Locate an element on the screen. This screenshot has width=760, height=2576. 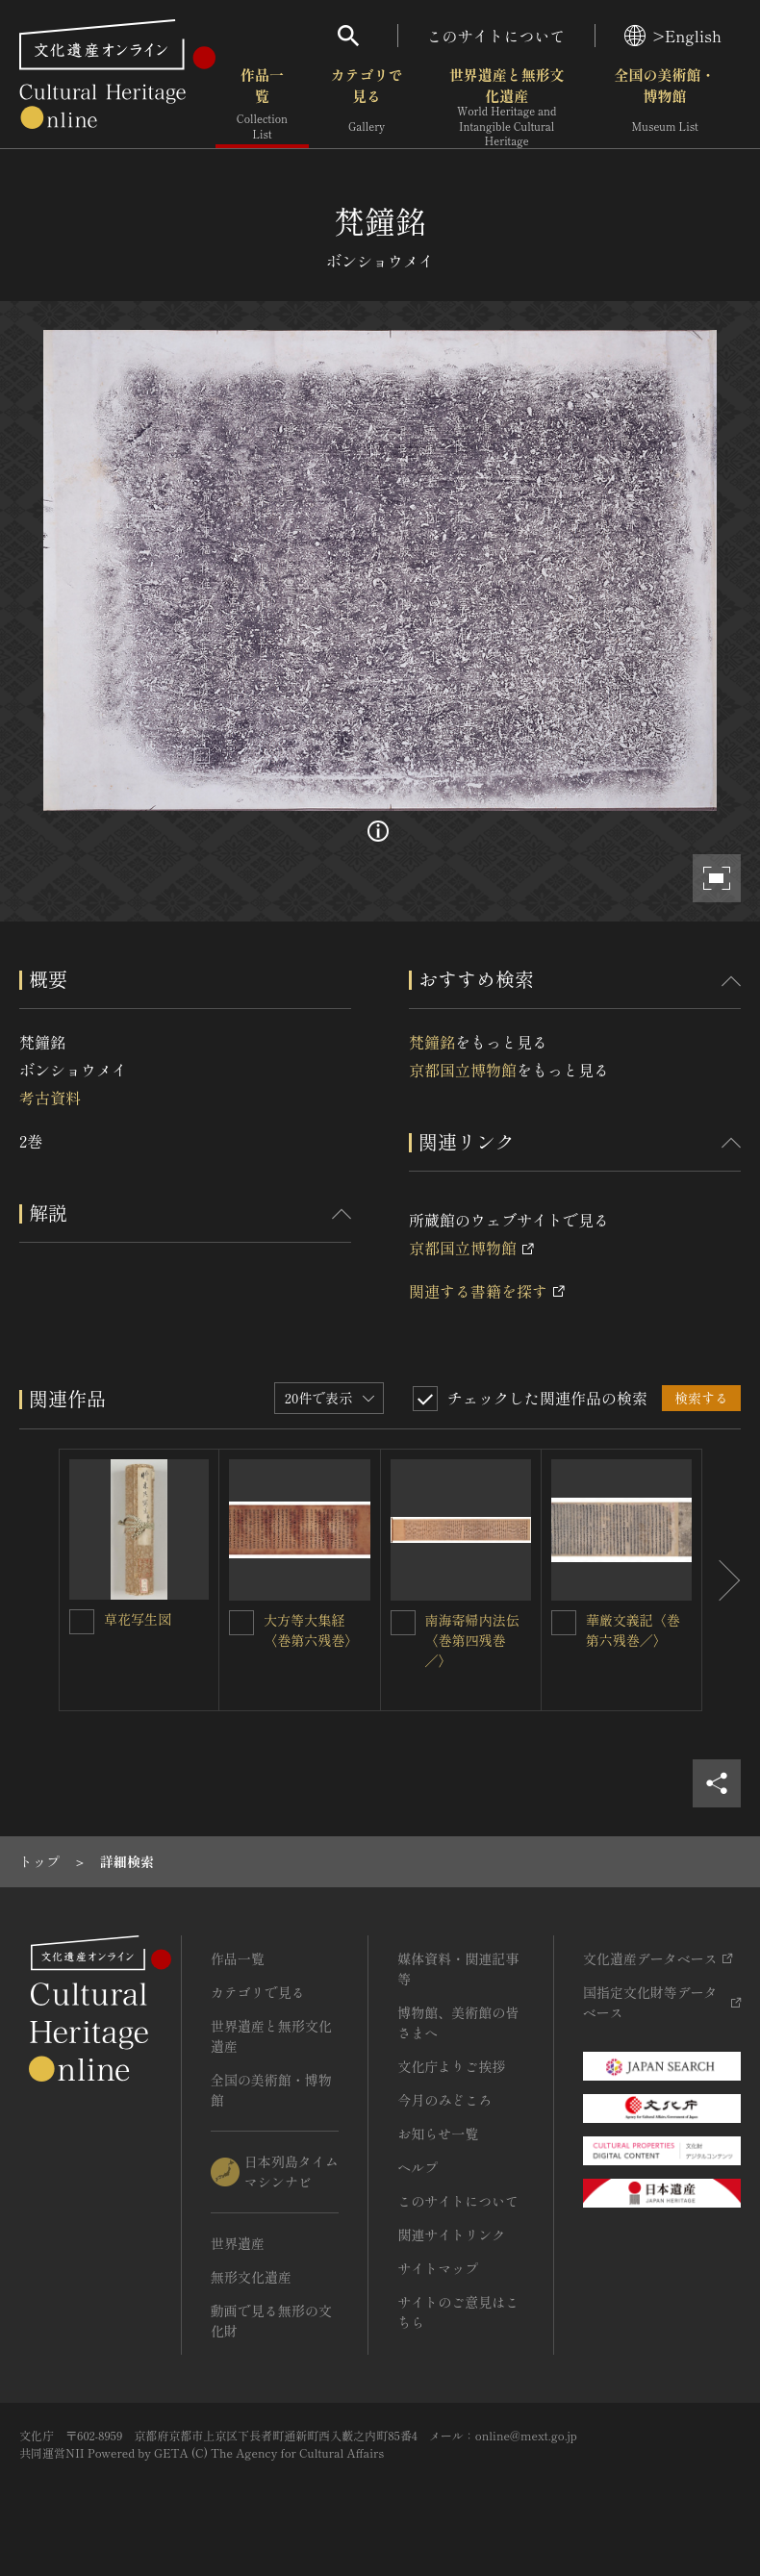
無形文化遺産 is located at coordinates (251, 2276).